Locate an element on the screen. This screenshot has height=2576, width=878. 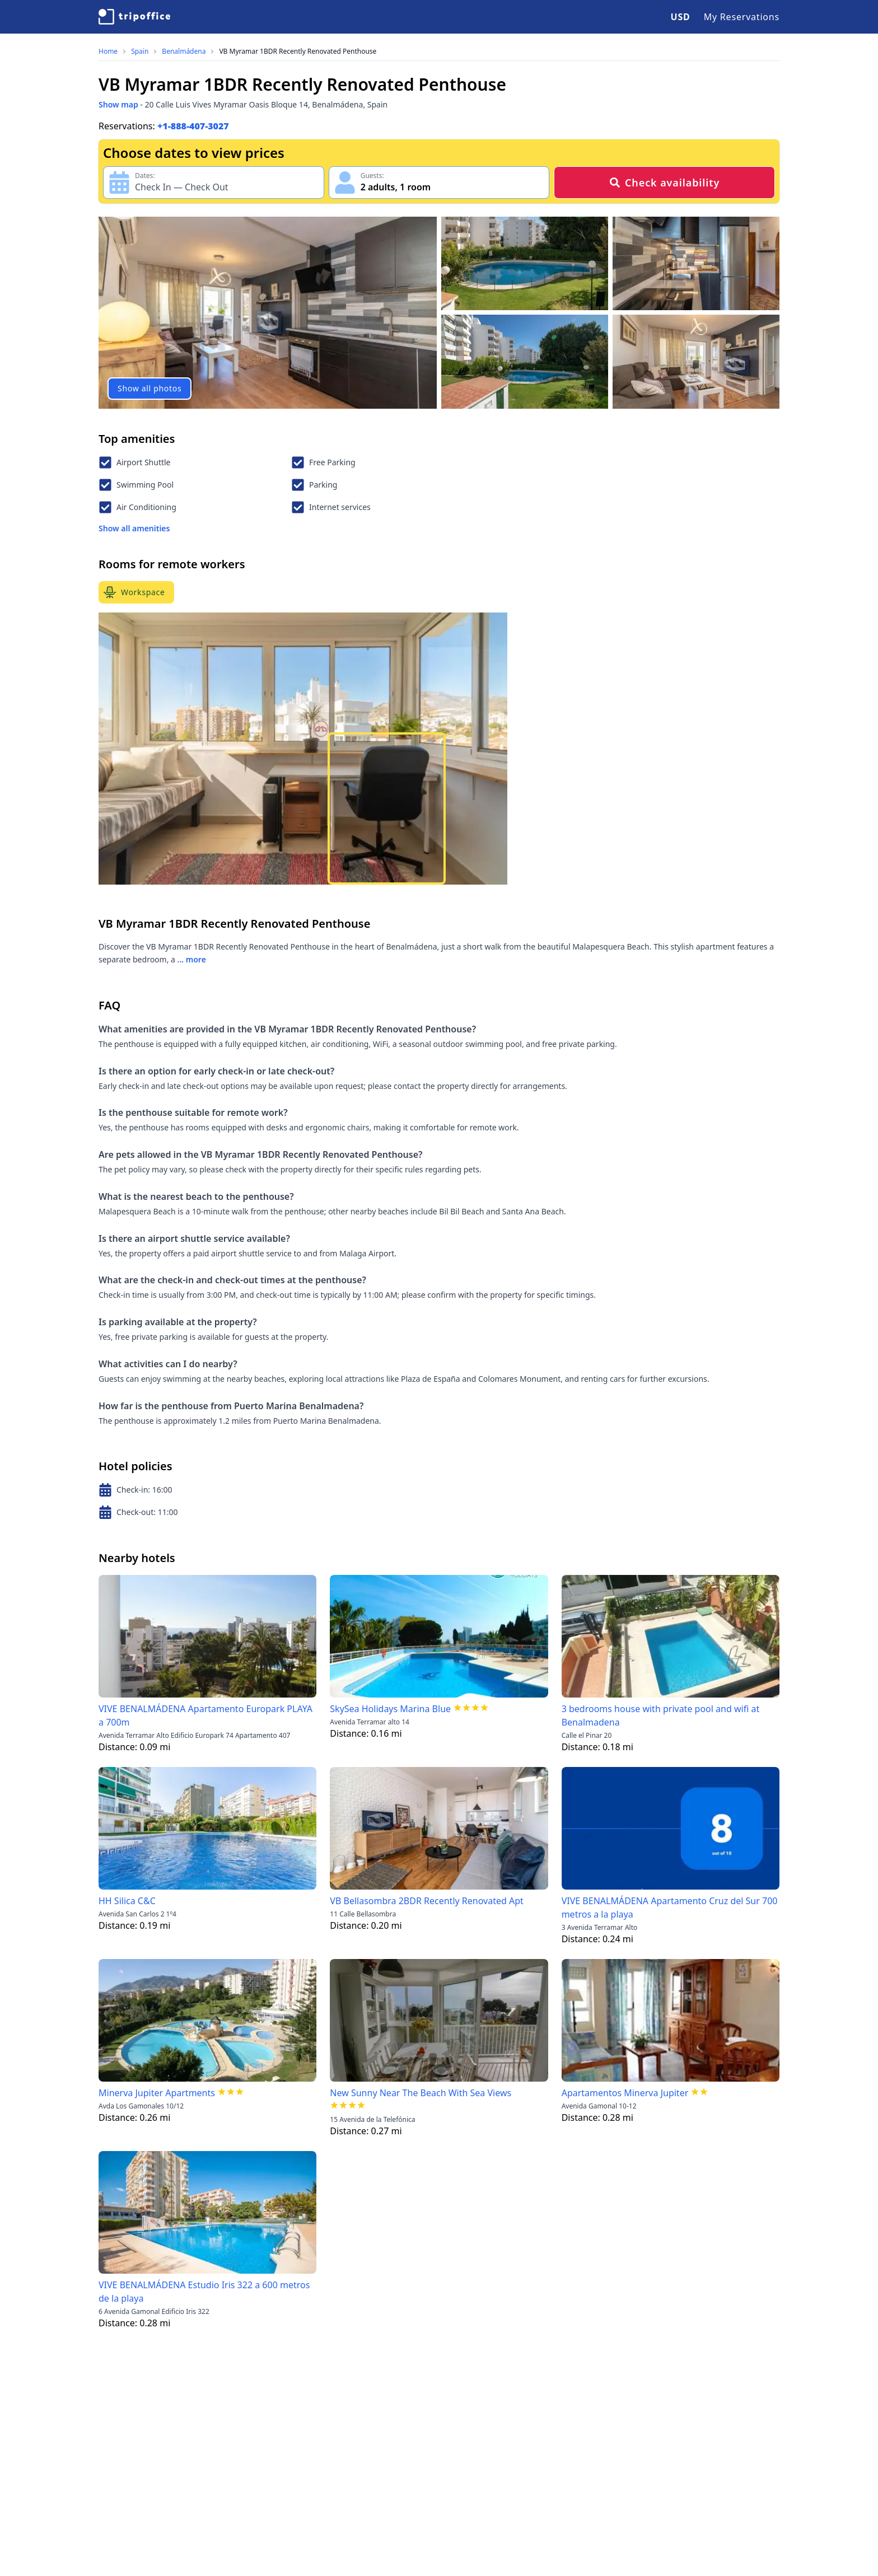
VB Bellasombra 2BDR Recently Renovated Apt is located at coordinates (427, 1901).